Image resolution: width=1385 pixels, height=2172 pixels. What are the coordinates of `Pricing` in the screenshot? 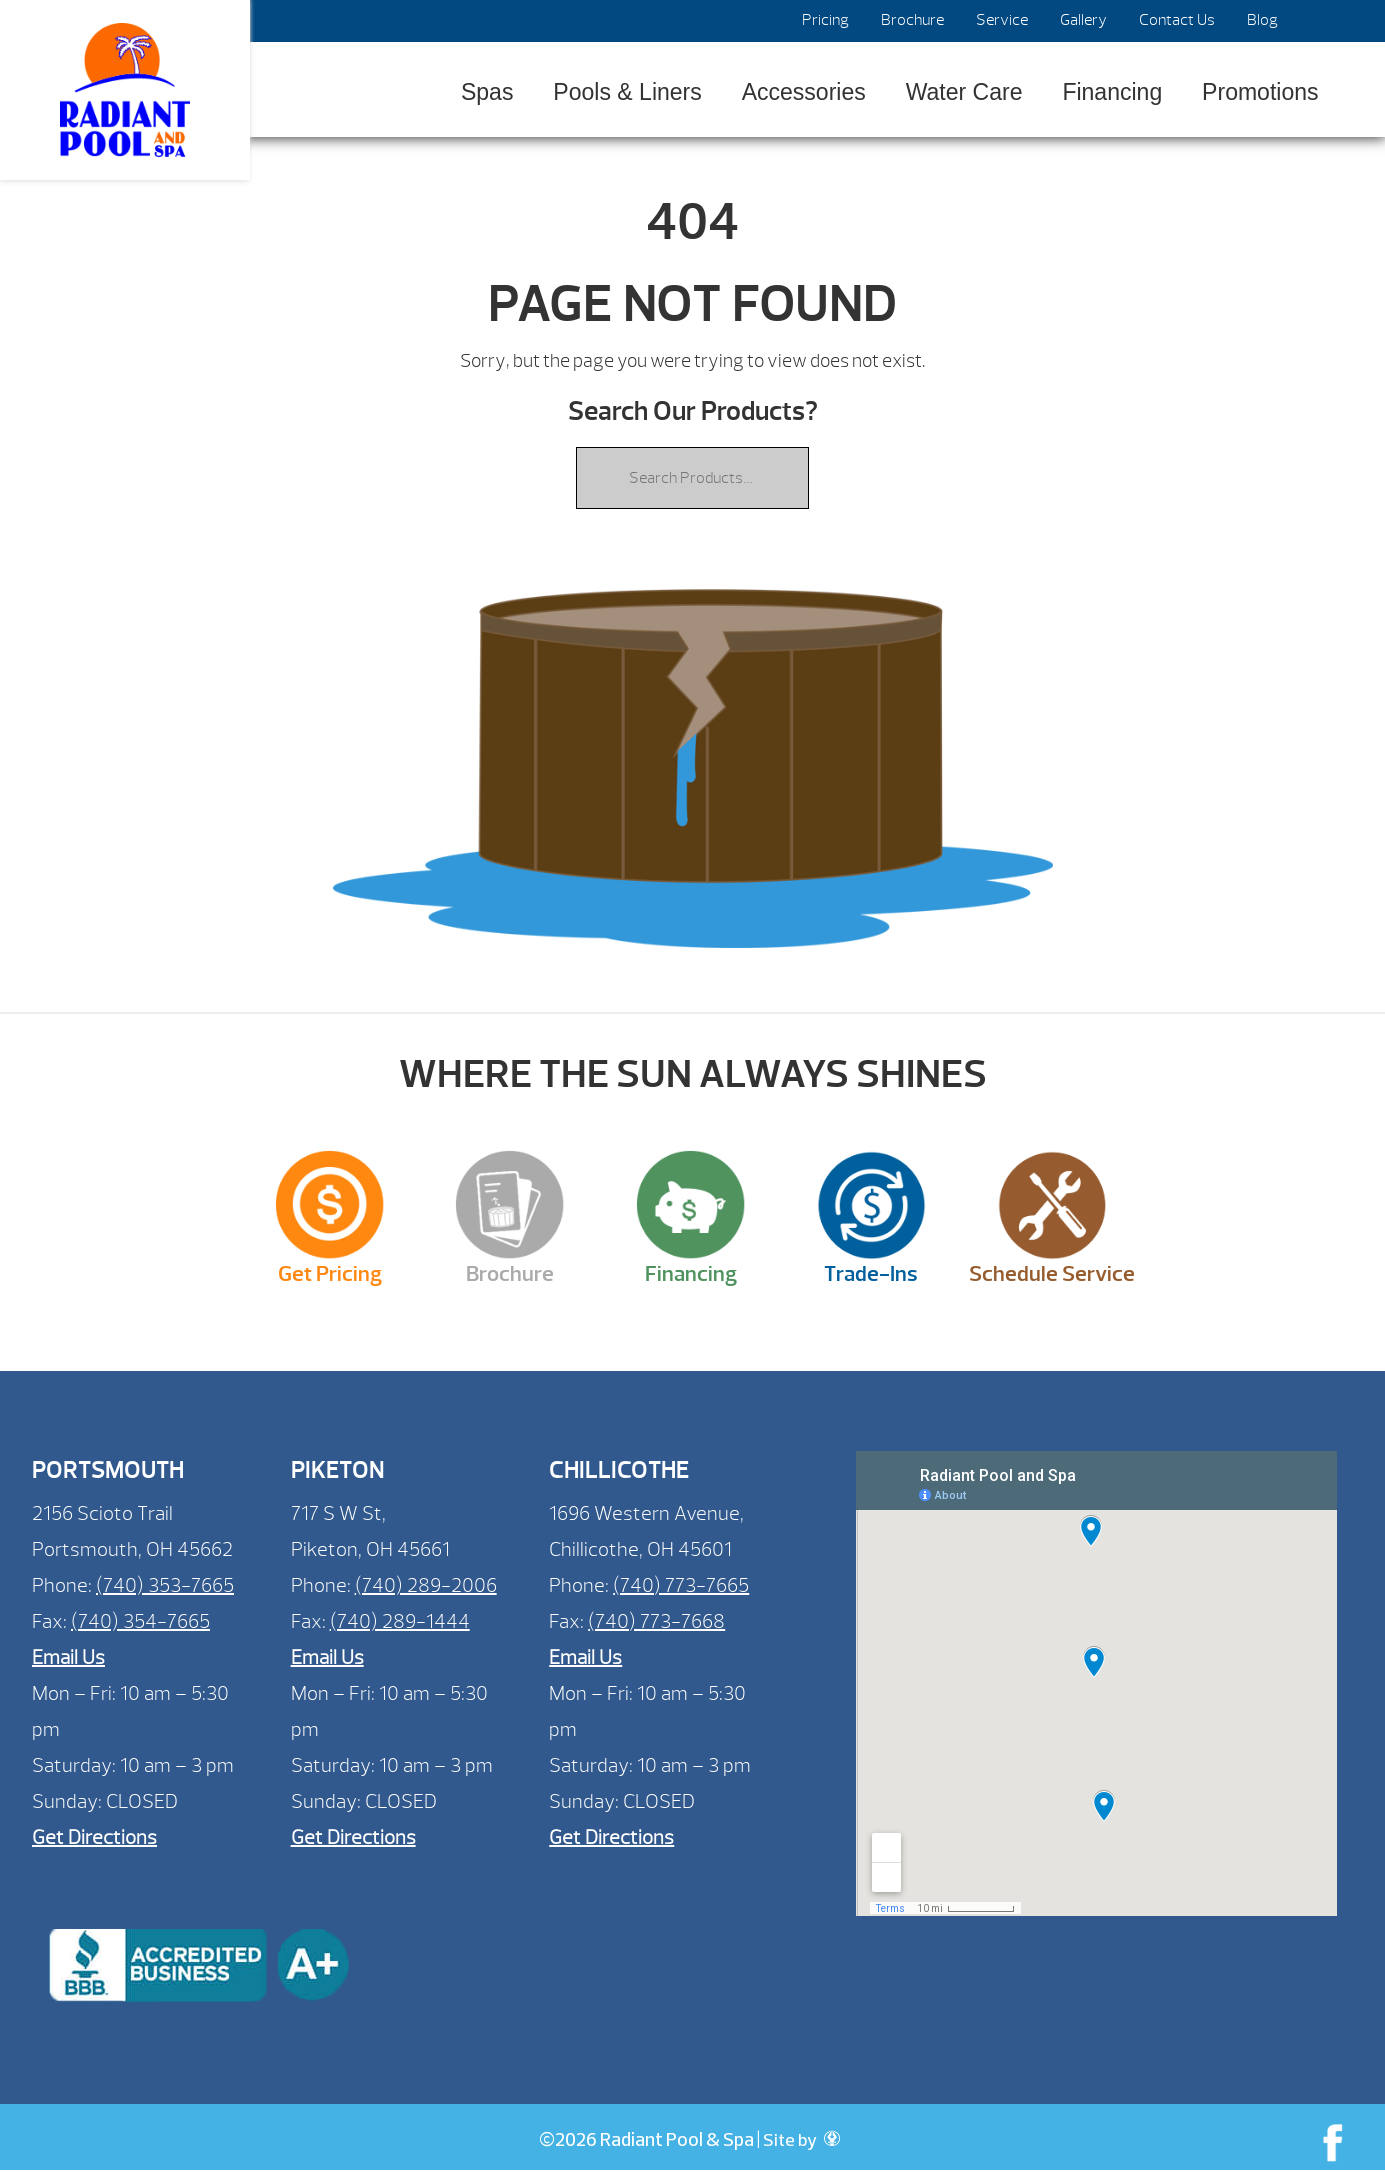 It's located at (825, 20).